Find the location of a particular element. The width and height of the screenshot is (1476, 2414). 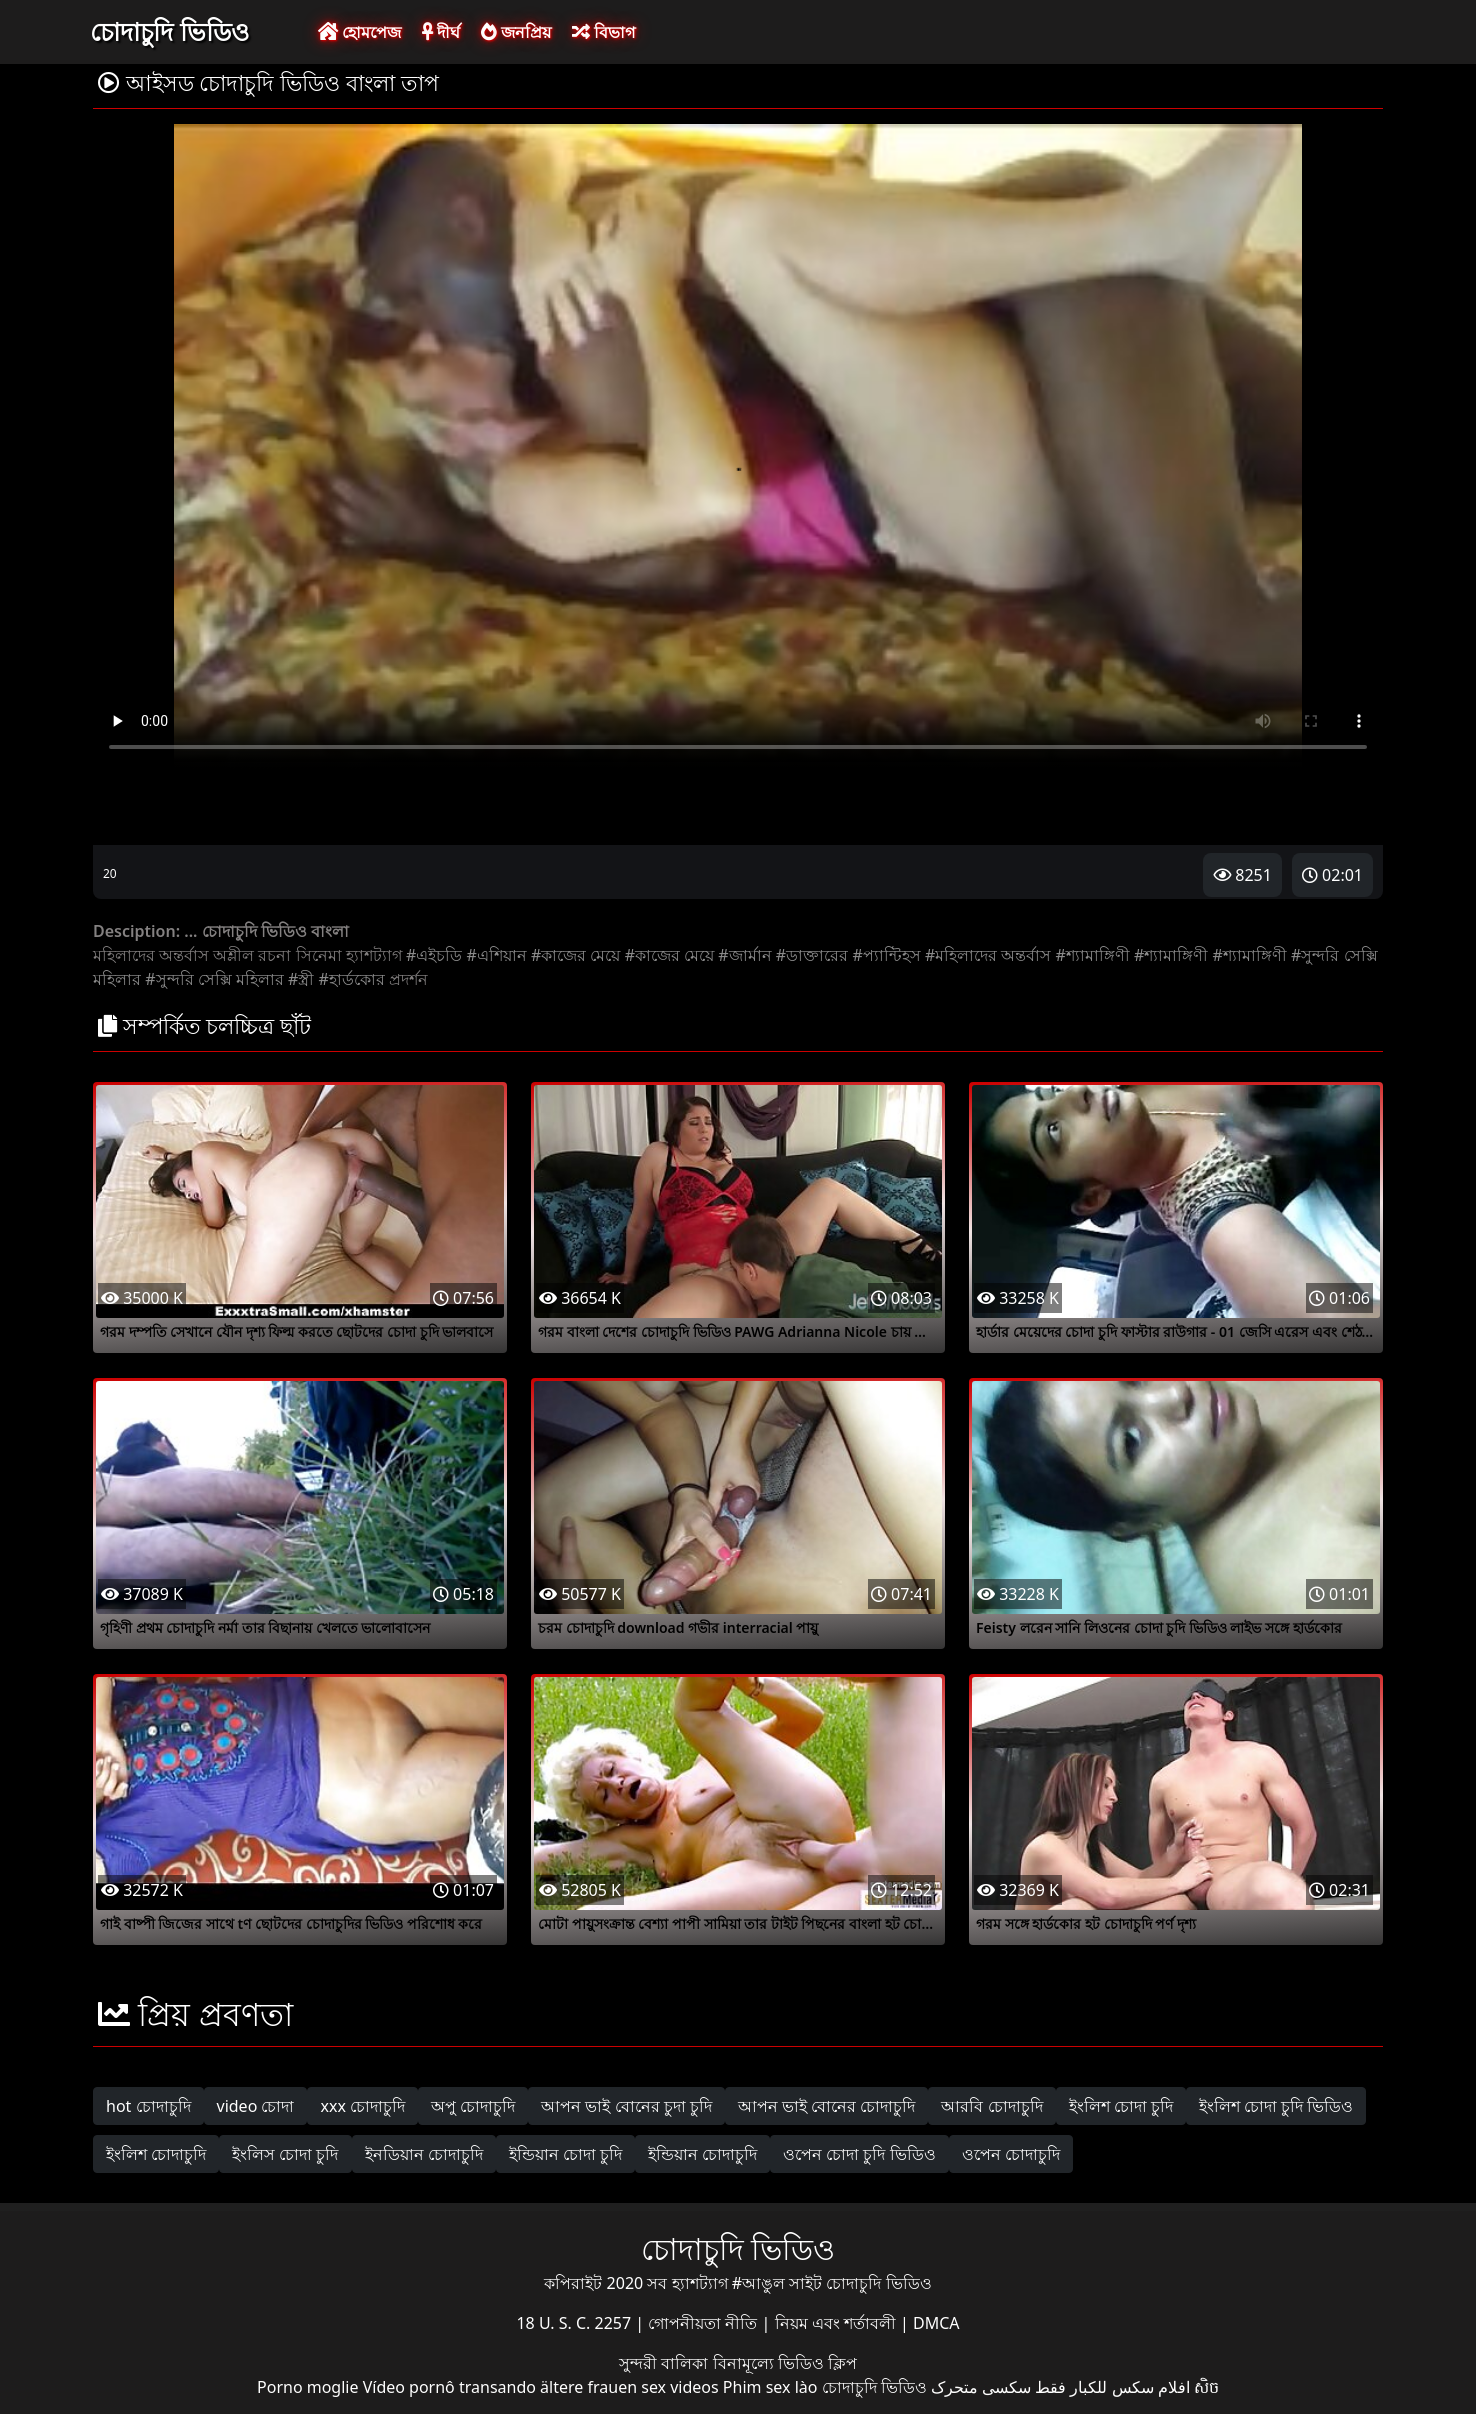

#প্যান্টিহস is located at coordinates (886, 955).